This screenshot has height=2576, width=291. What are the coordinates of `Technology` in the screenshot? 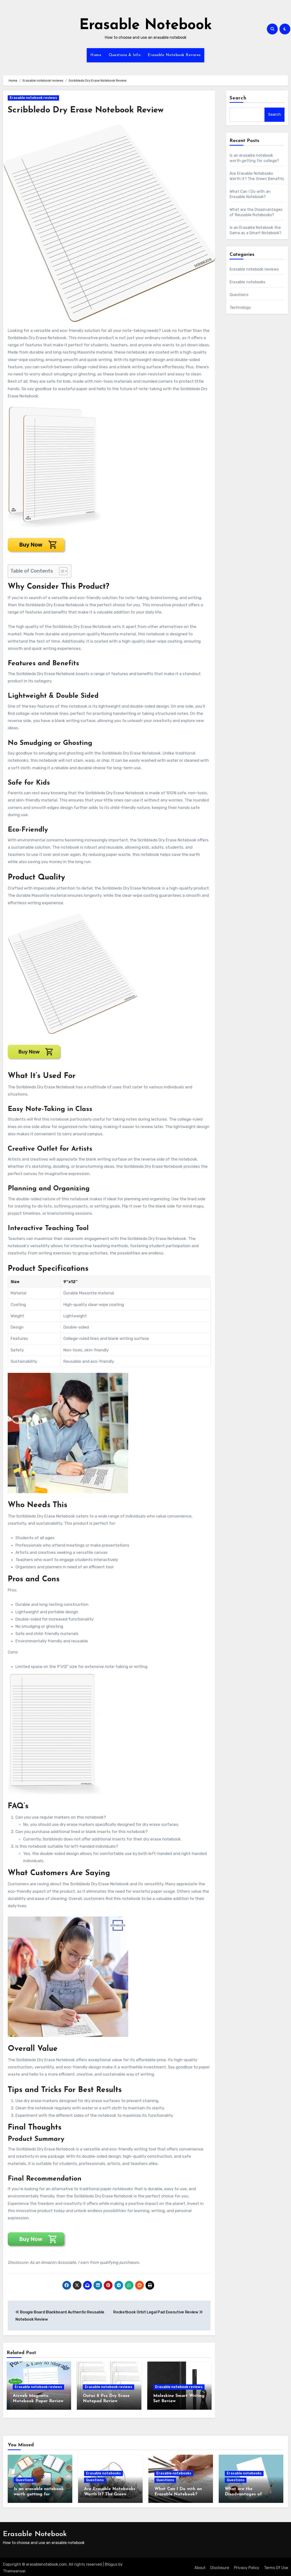 It's located at (240, 307).